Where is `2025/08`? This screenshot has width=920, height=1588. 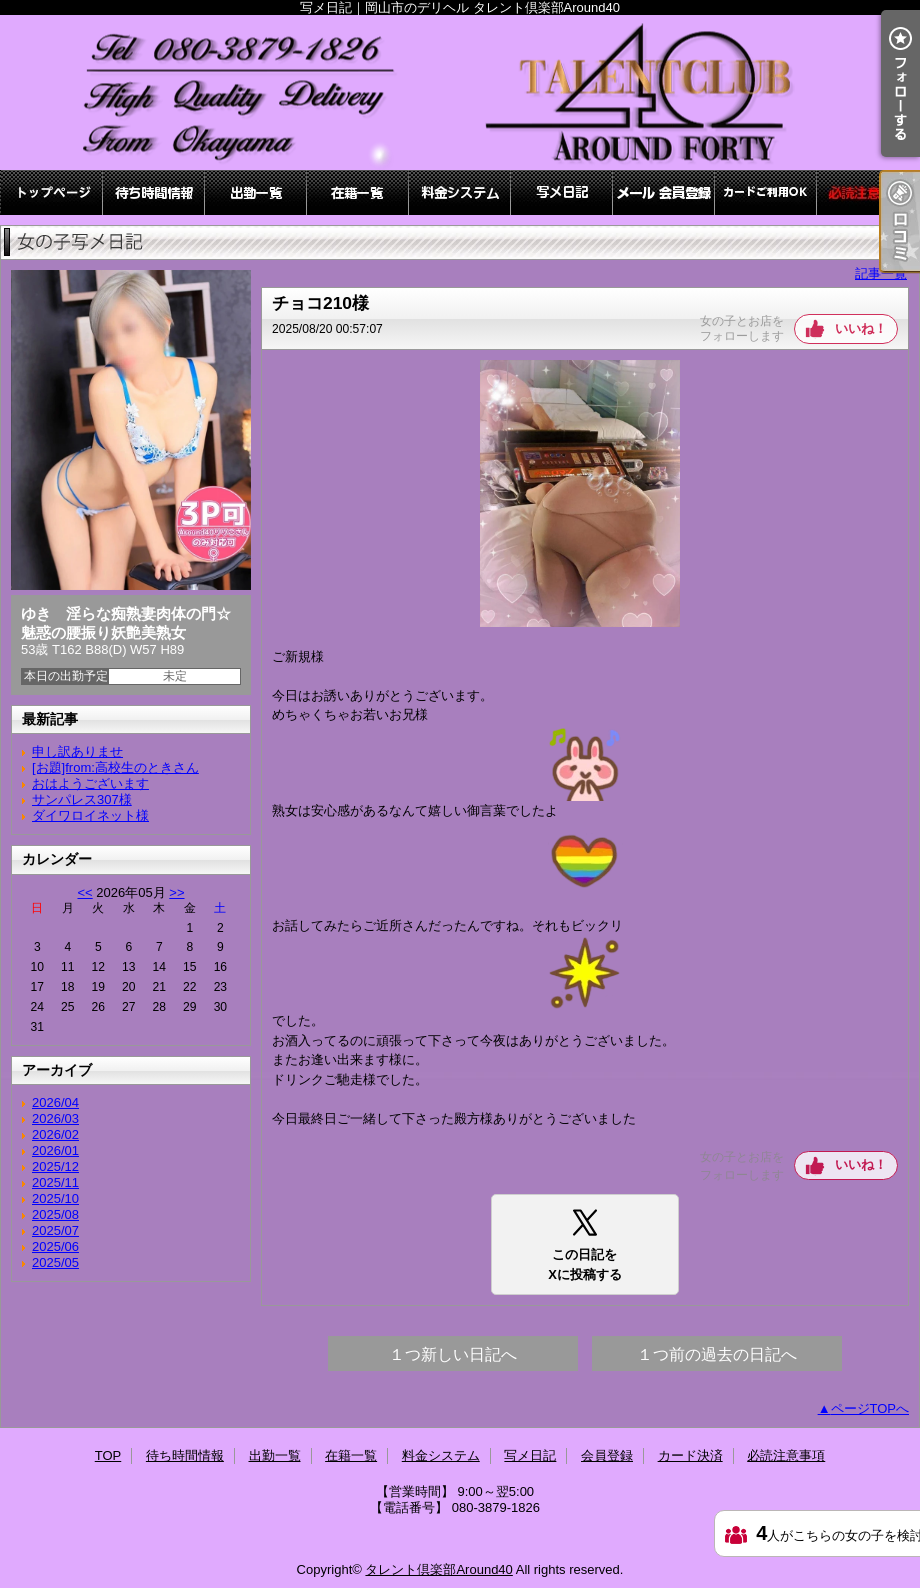
2025/08 is located at coordinates (55, 1214).